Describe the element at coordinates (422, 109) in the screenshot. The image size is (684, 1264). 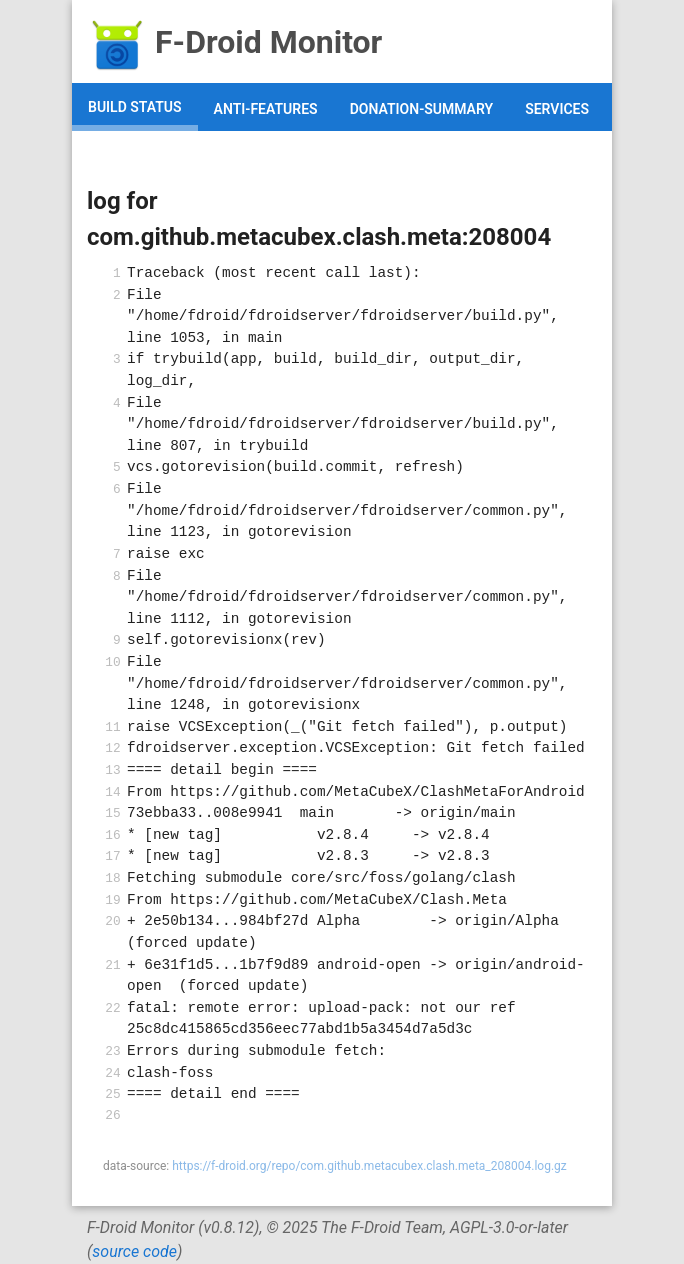
I see `donation-summary` at that location.